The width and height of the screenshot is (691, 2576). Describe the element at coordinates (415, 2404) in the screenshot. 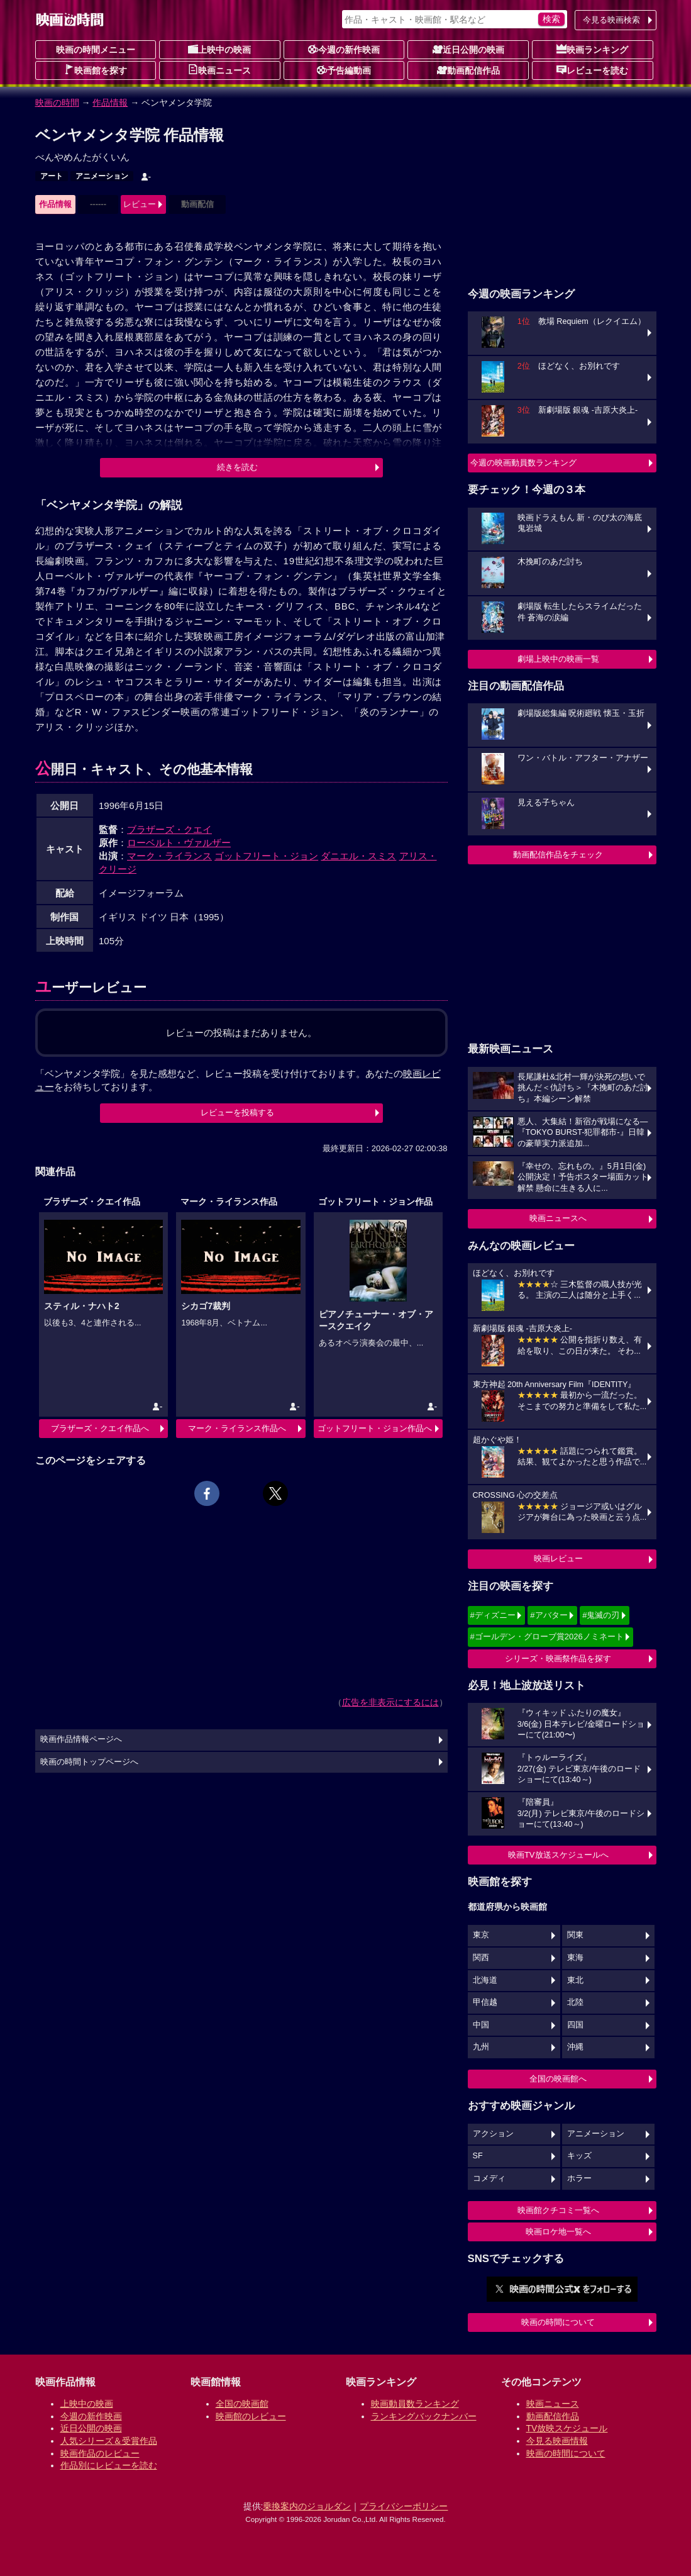

I see `映画動員数ランキング` at that location.